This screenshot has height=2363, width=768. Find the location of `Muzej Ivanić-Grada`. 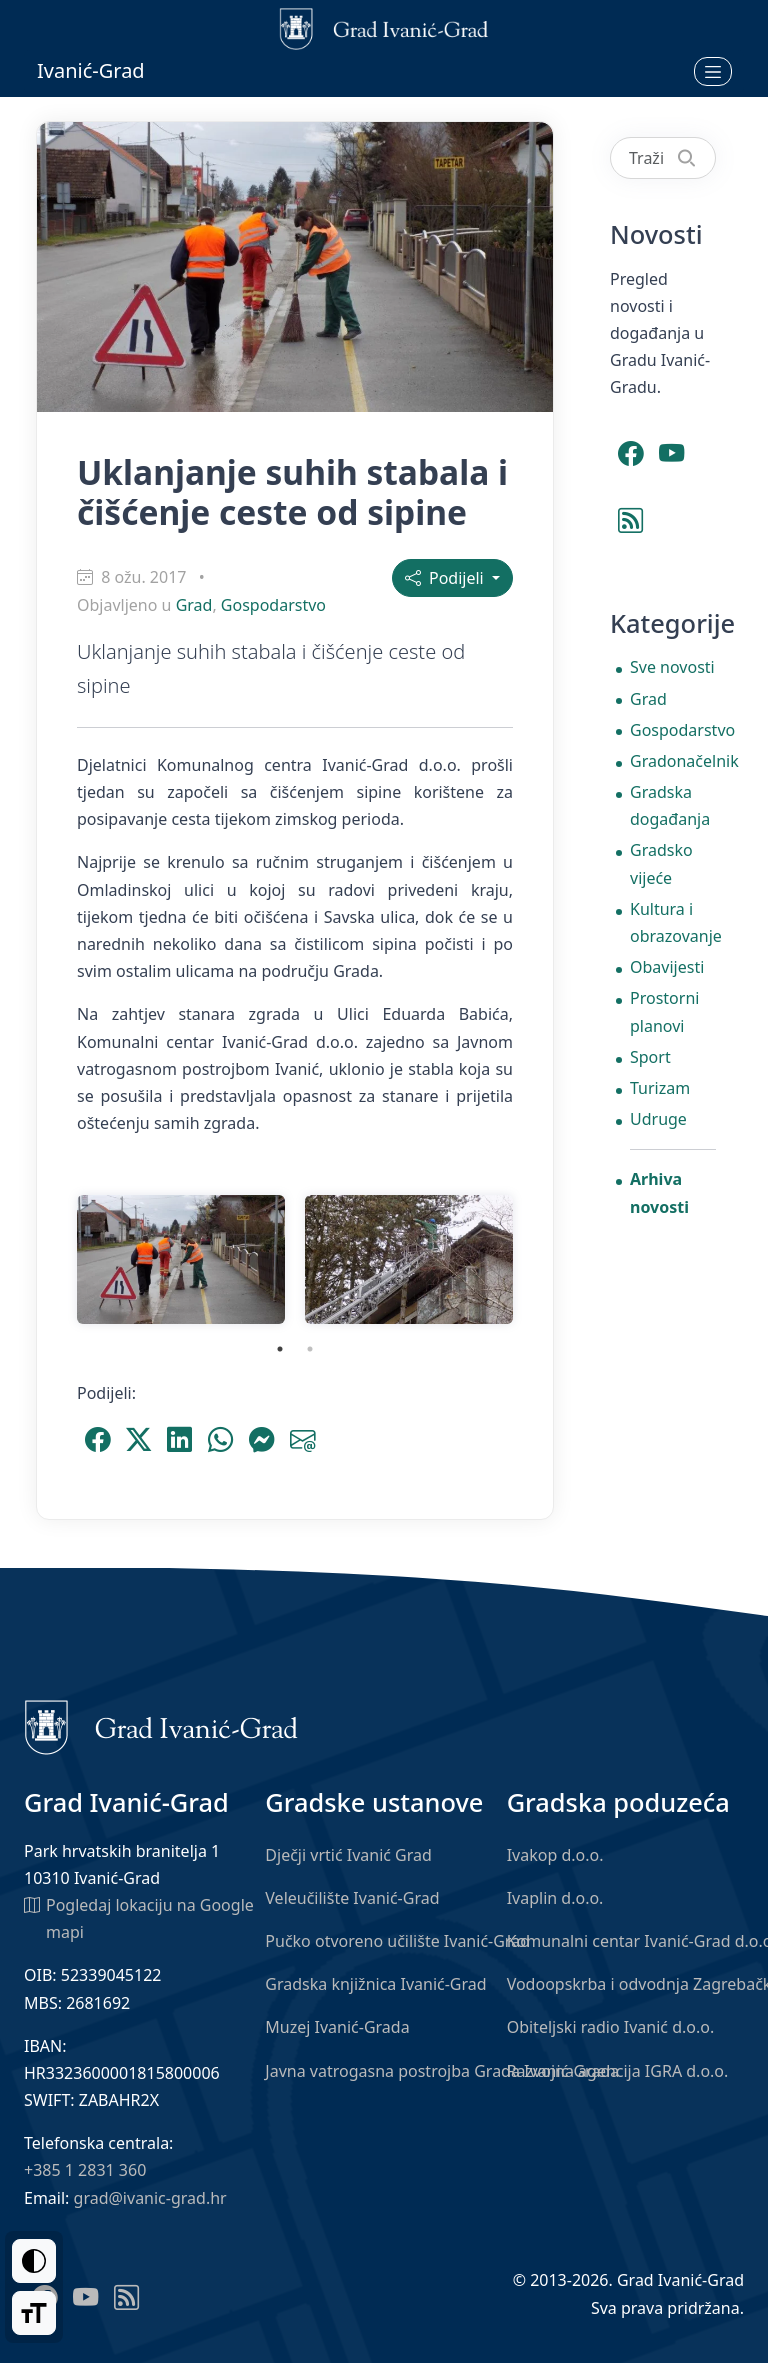

Muzej Ivanić-Grada is located at coordinates (337, 2027).